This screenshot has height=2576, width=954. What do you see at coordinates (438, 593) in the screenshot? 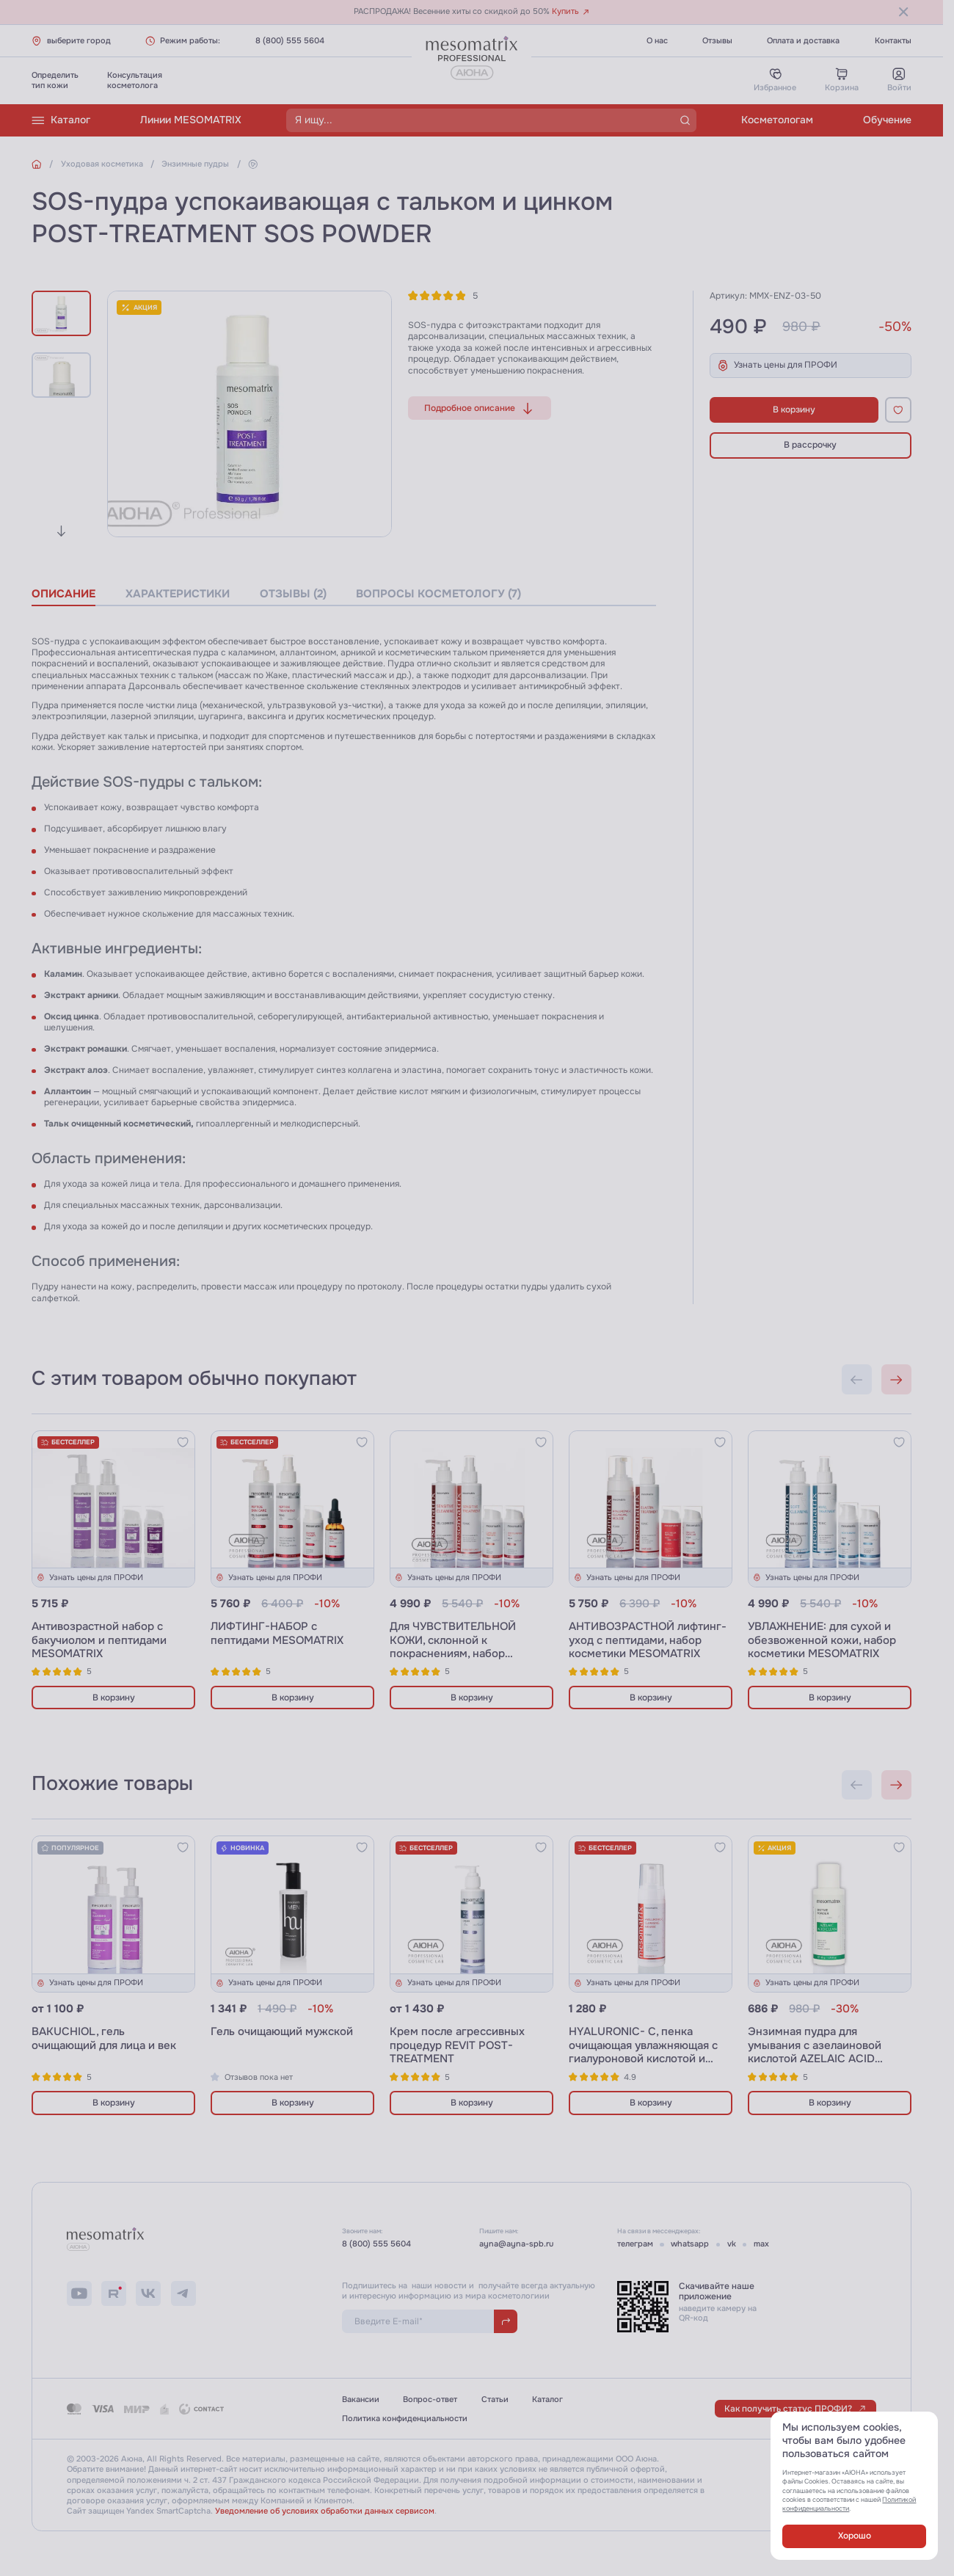
I see `вопросы косметологу (7)` at bounding box center [438, 593].